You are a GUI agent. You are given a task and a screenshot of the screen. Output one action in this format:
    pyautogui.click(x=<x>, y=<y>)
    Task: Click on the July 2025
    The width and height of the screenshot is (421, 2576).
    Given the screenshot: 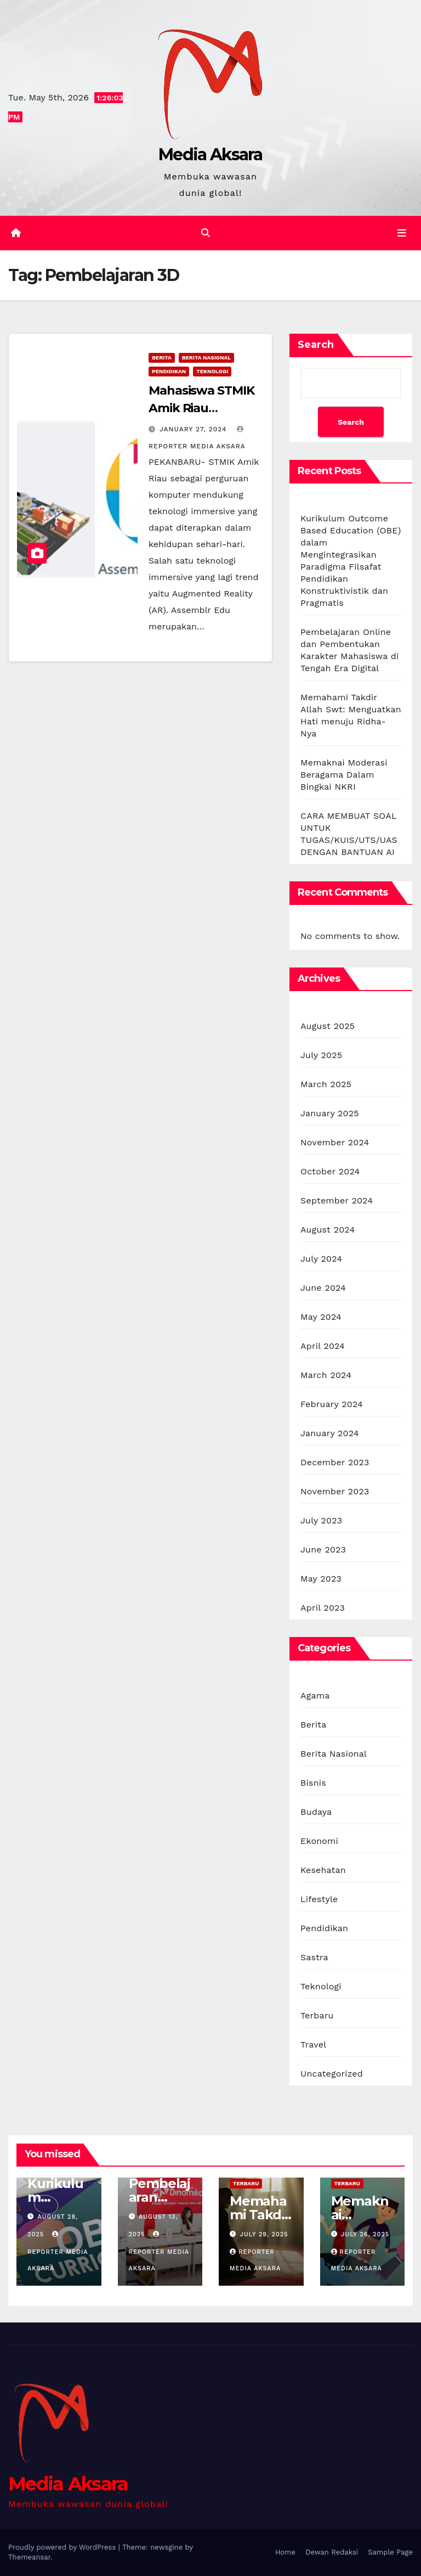 What is the action you would take?
    pyautogui.click(x=321, y=1055)
    